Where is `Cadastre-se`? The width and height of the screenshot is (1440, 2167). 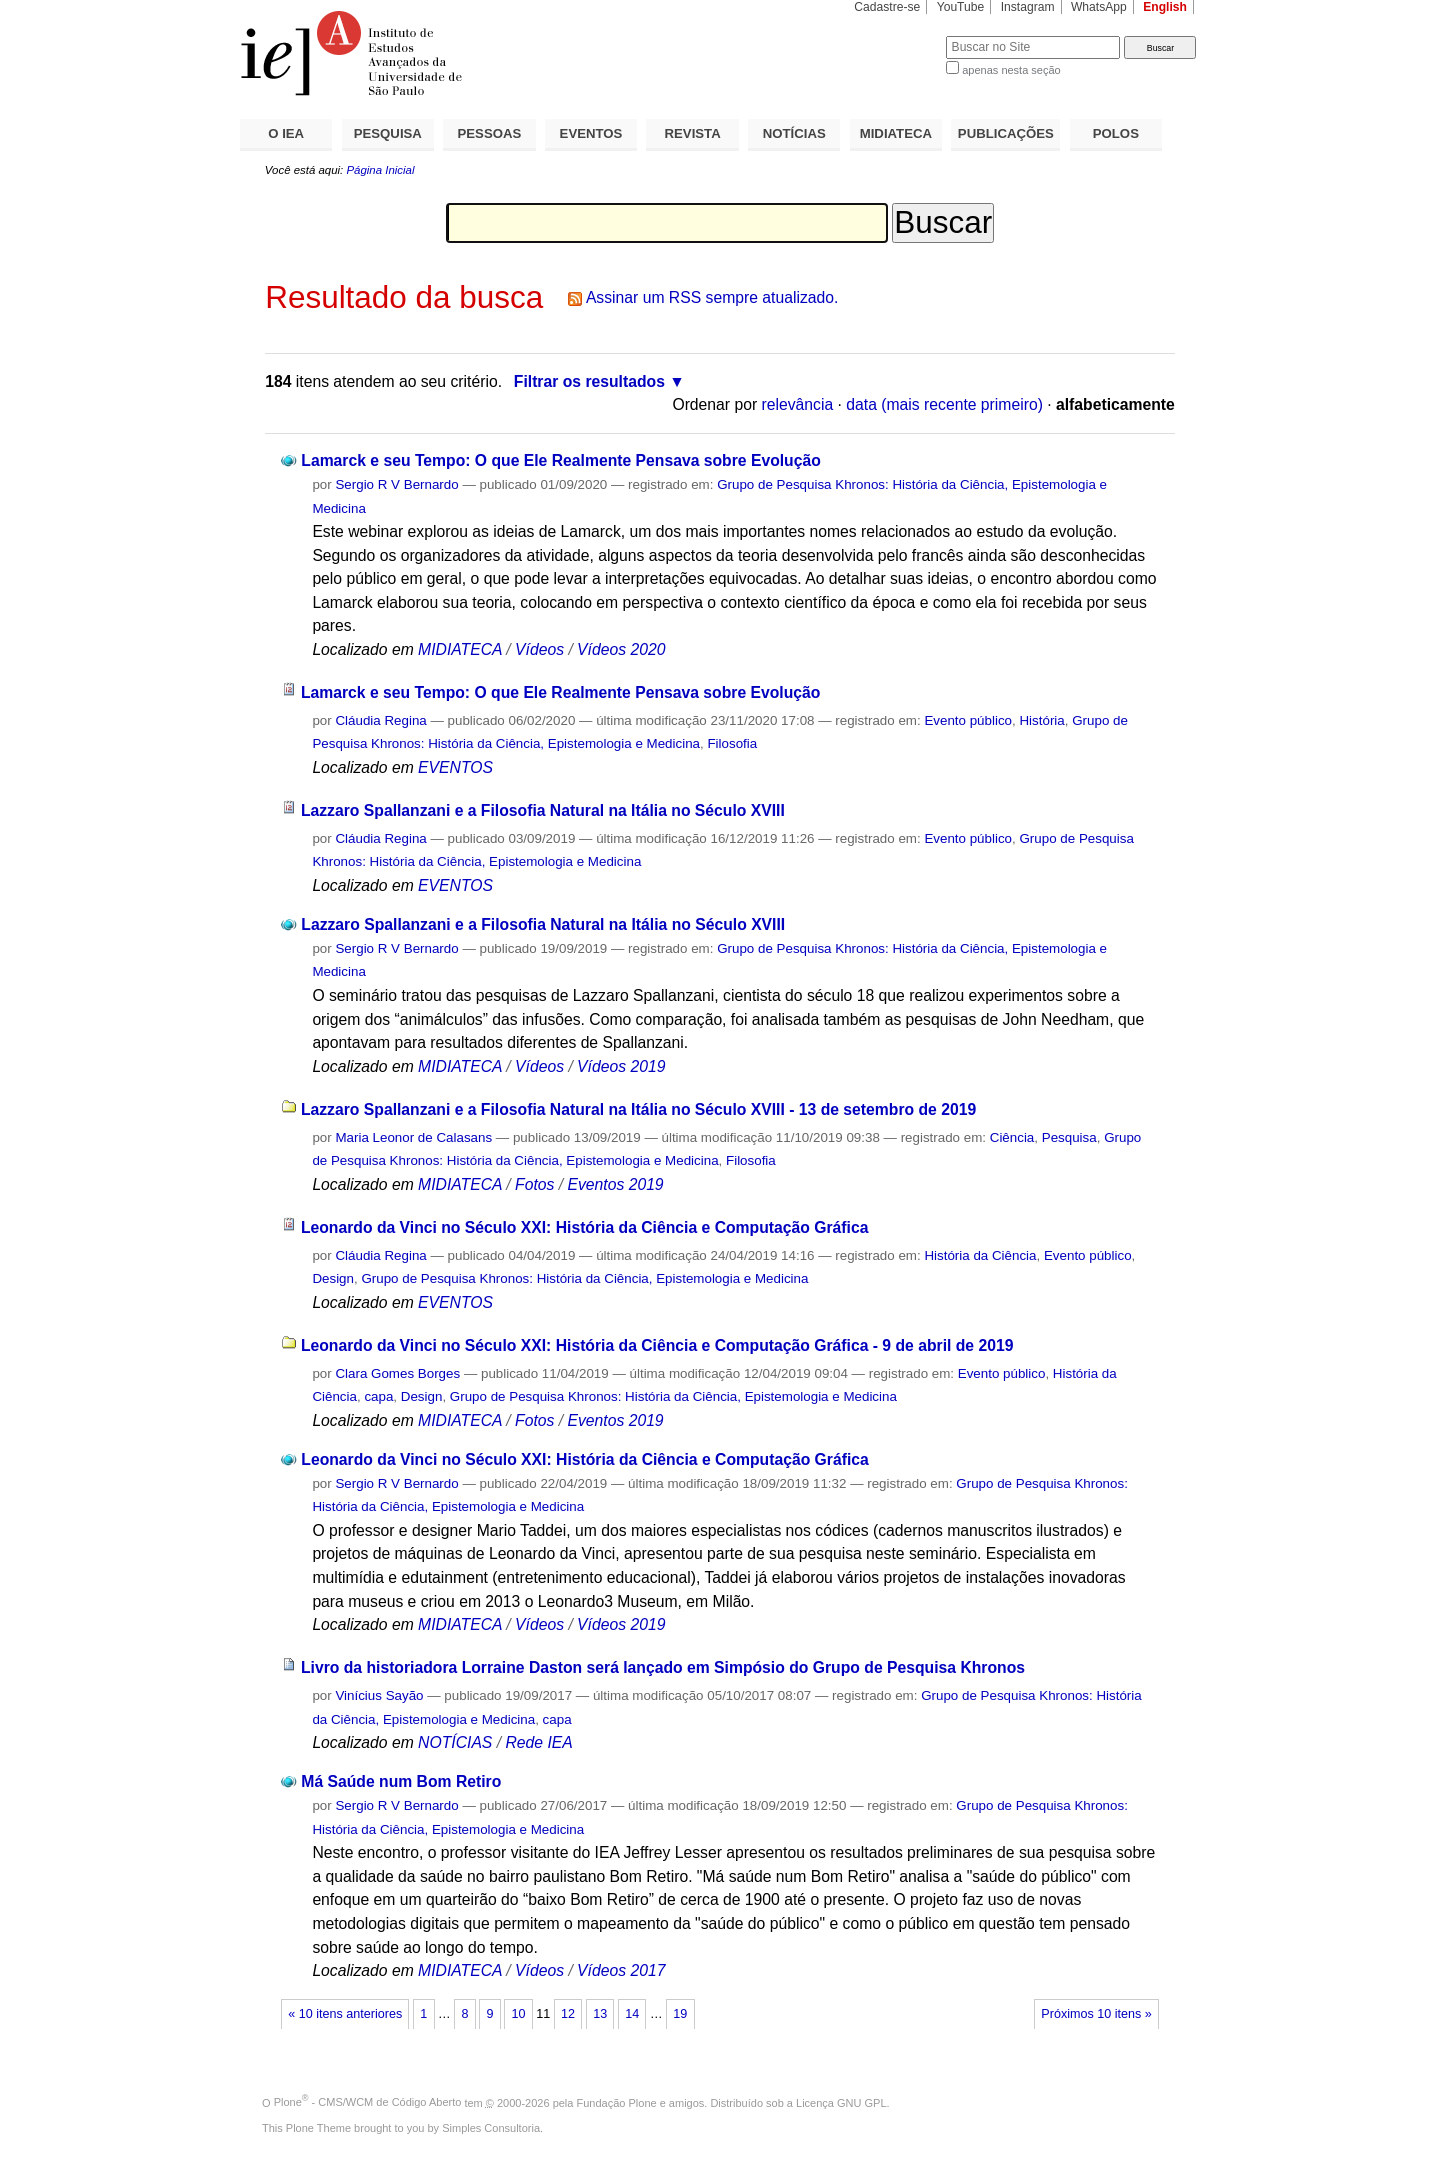
Cadastre-se is located at coordinates (887, 7).